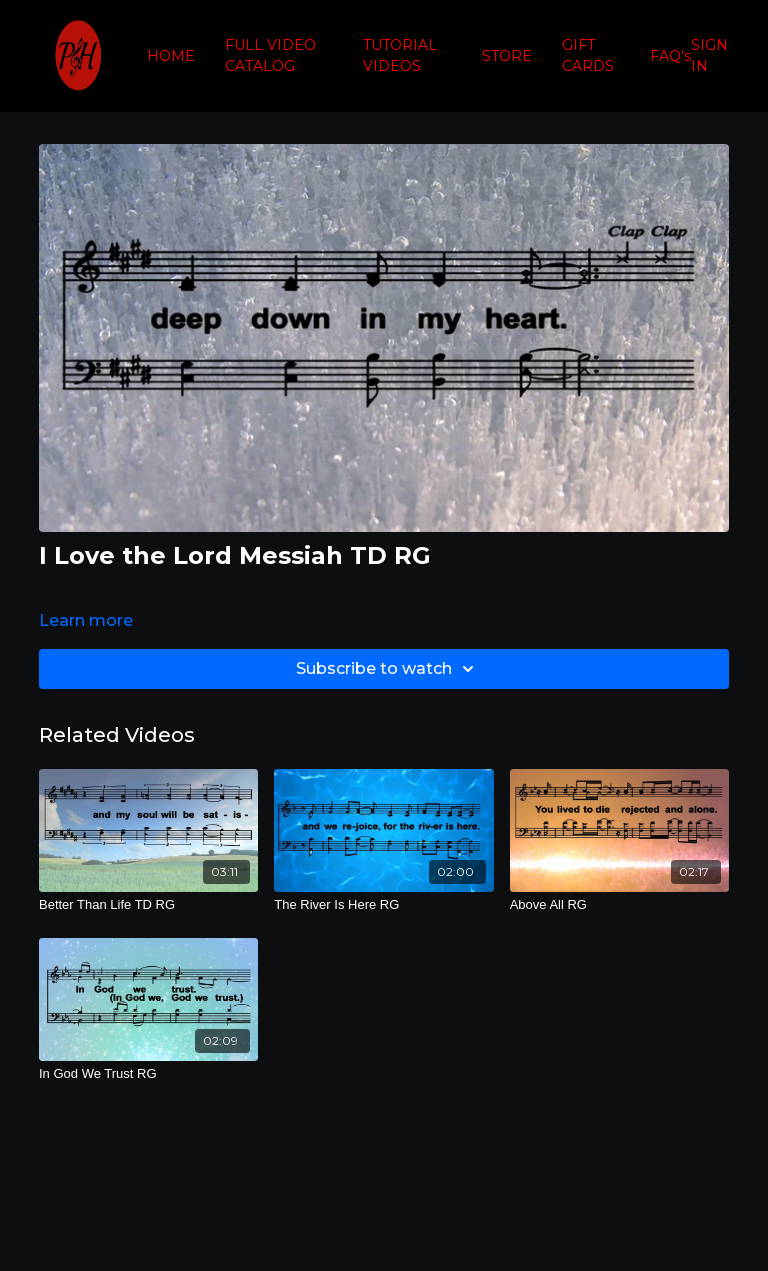 This screenshot has height=1271, width=768. I want to click on SIGN IN, so click(709, 55).